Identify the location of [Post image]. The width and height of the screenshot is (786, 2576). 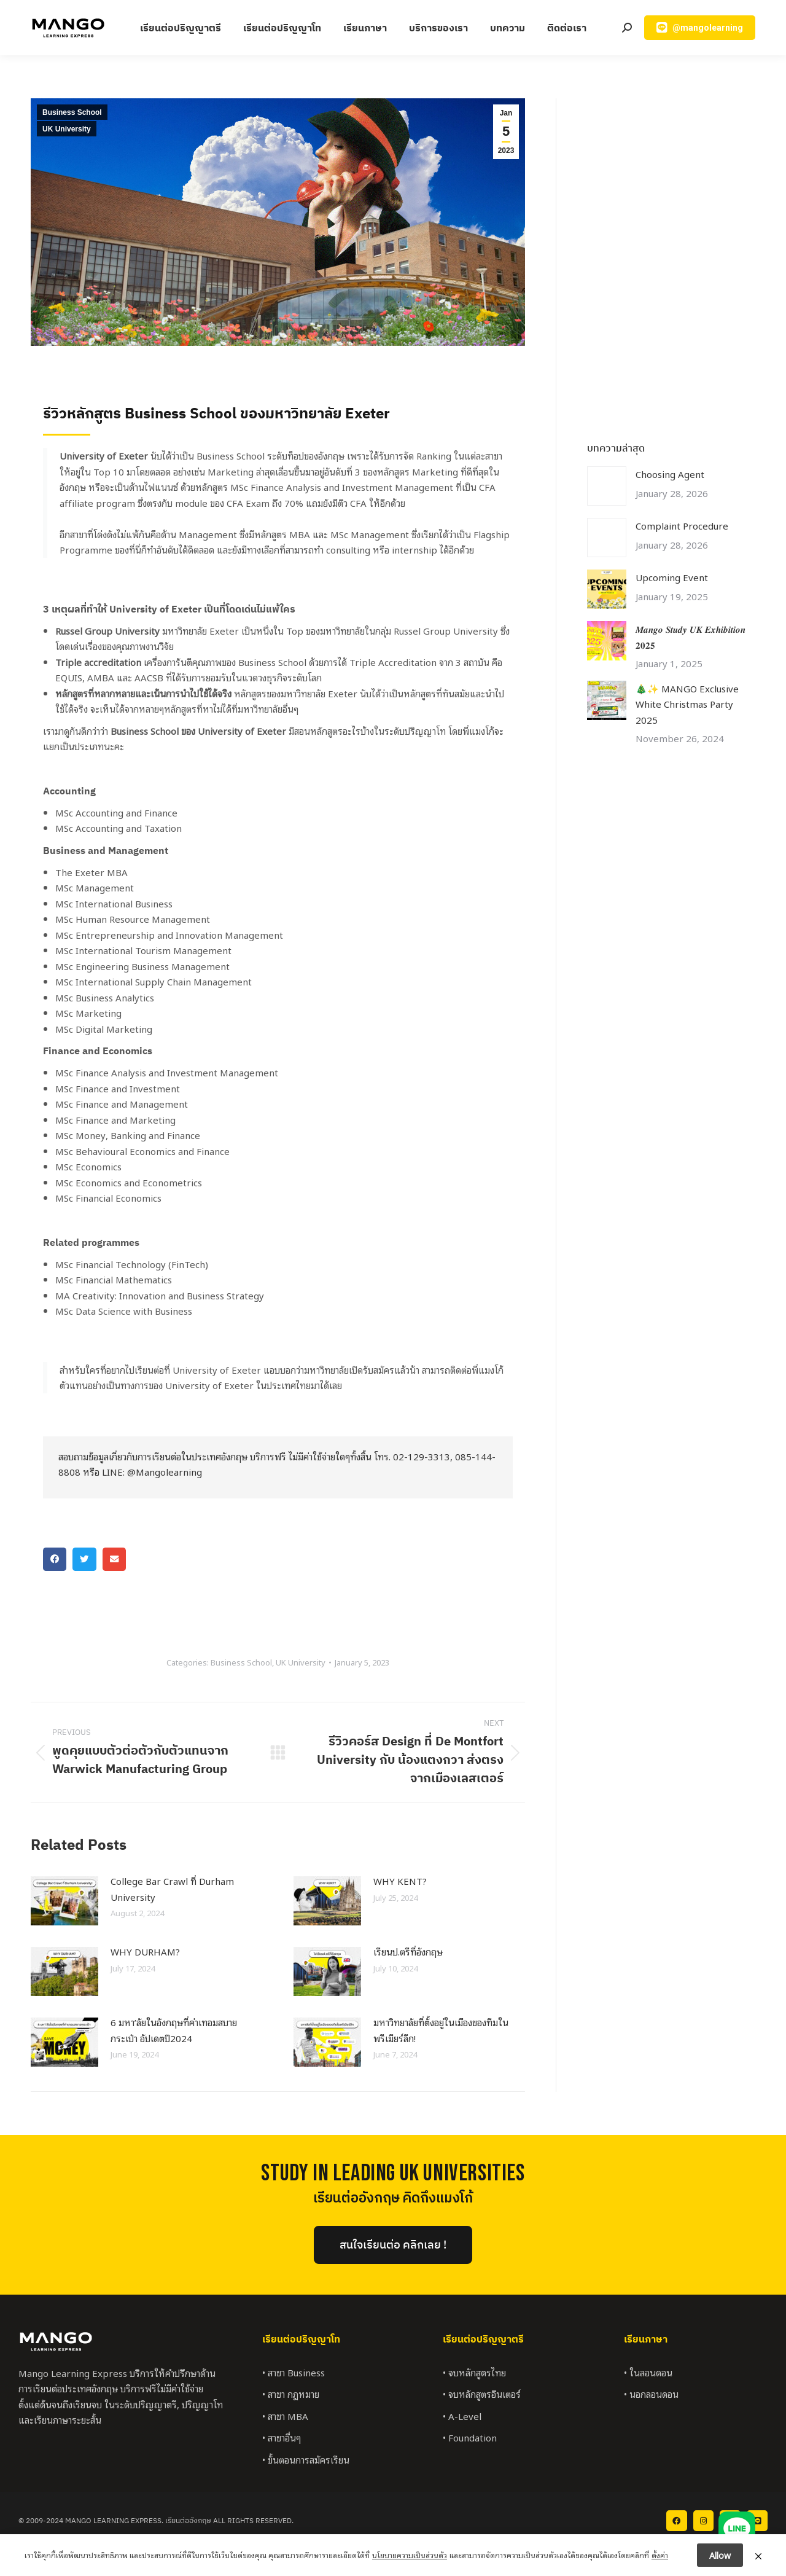
(64, 1900).